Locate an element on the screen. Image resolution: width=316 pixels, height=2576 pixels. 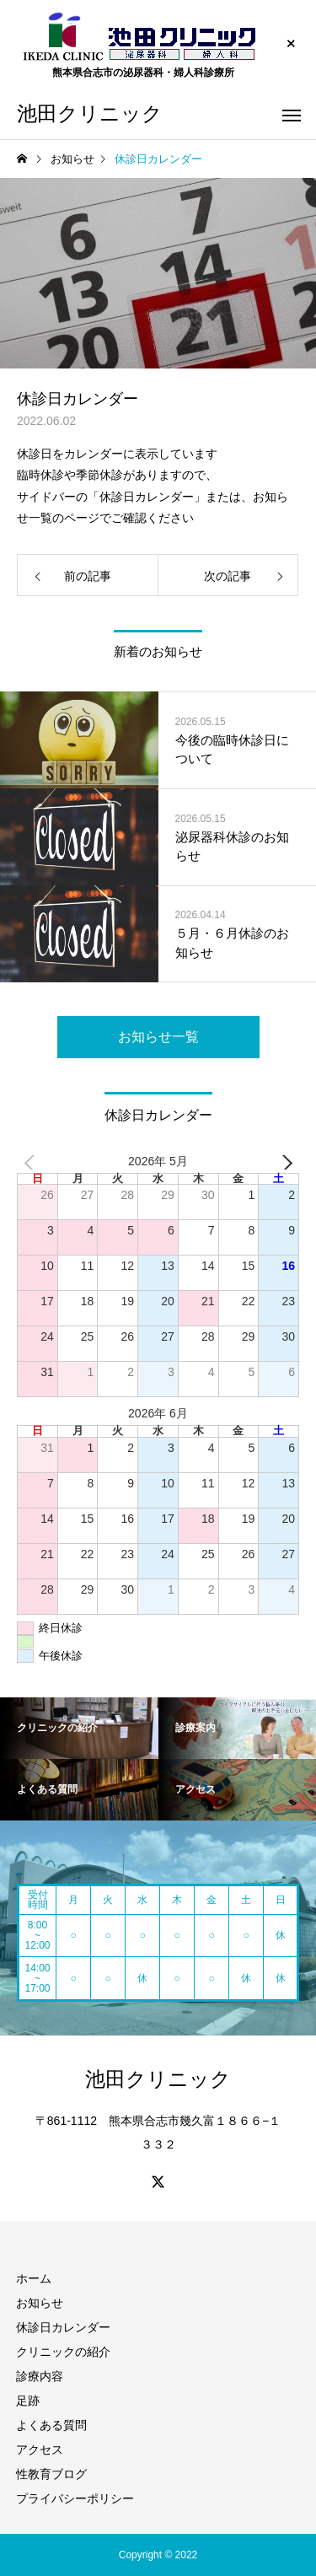
クリニックの紹介 is located at coordinates (63, 2351).